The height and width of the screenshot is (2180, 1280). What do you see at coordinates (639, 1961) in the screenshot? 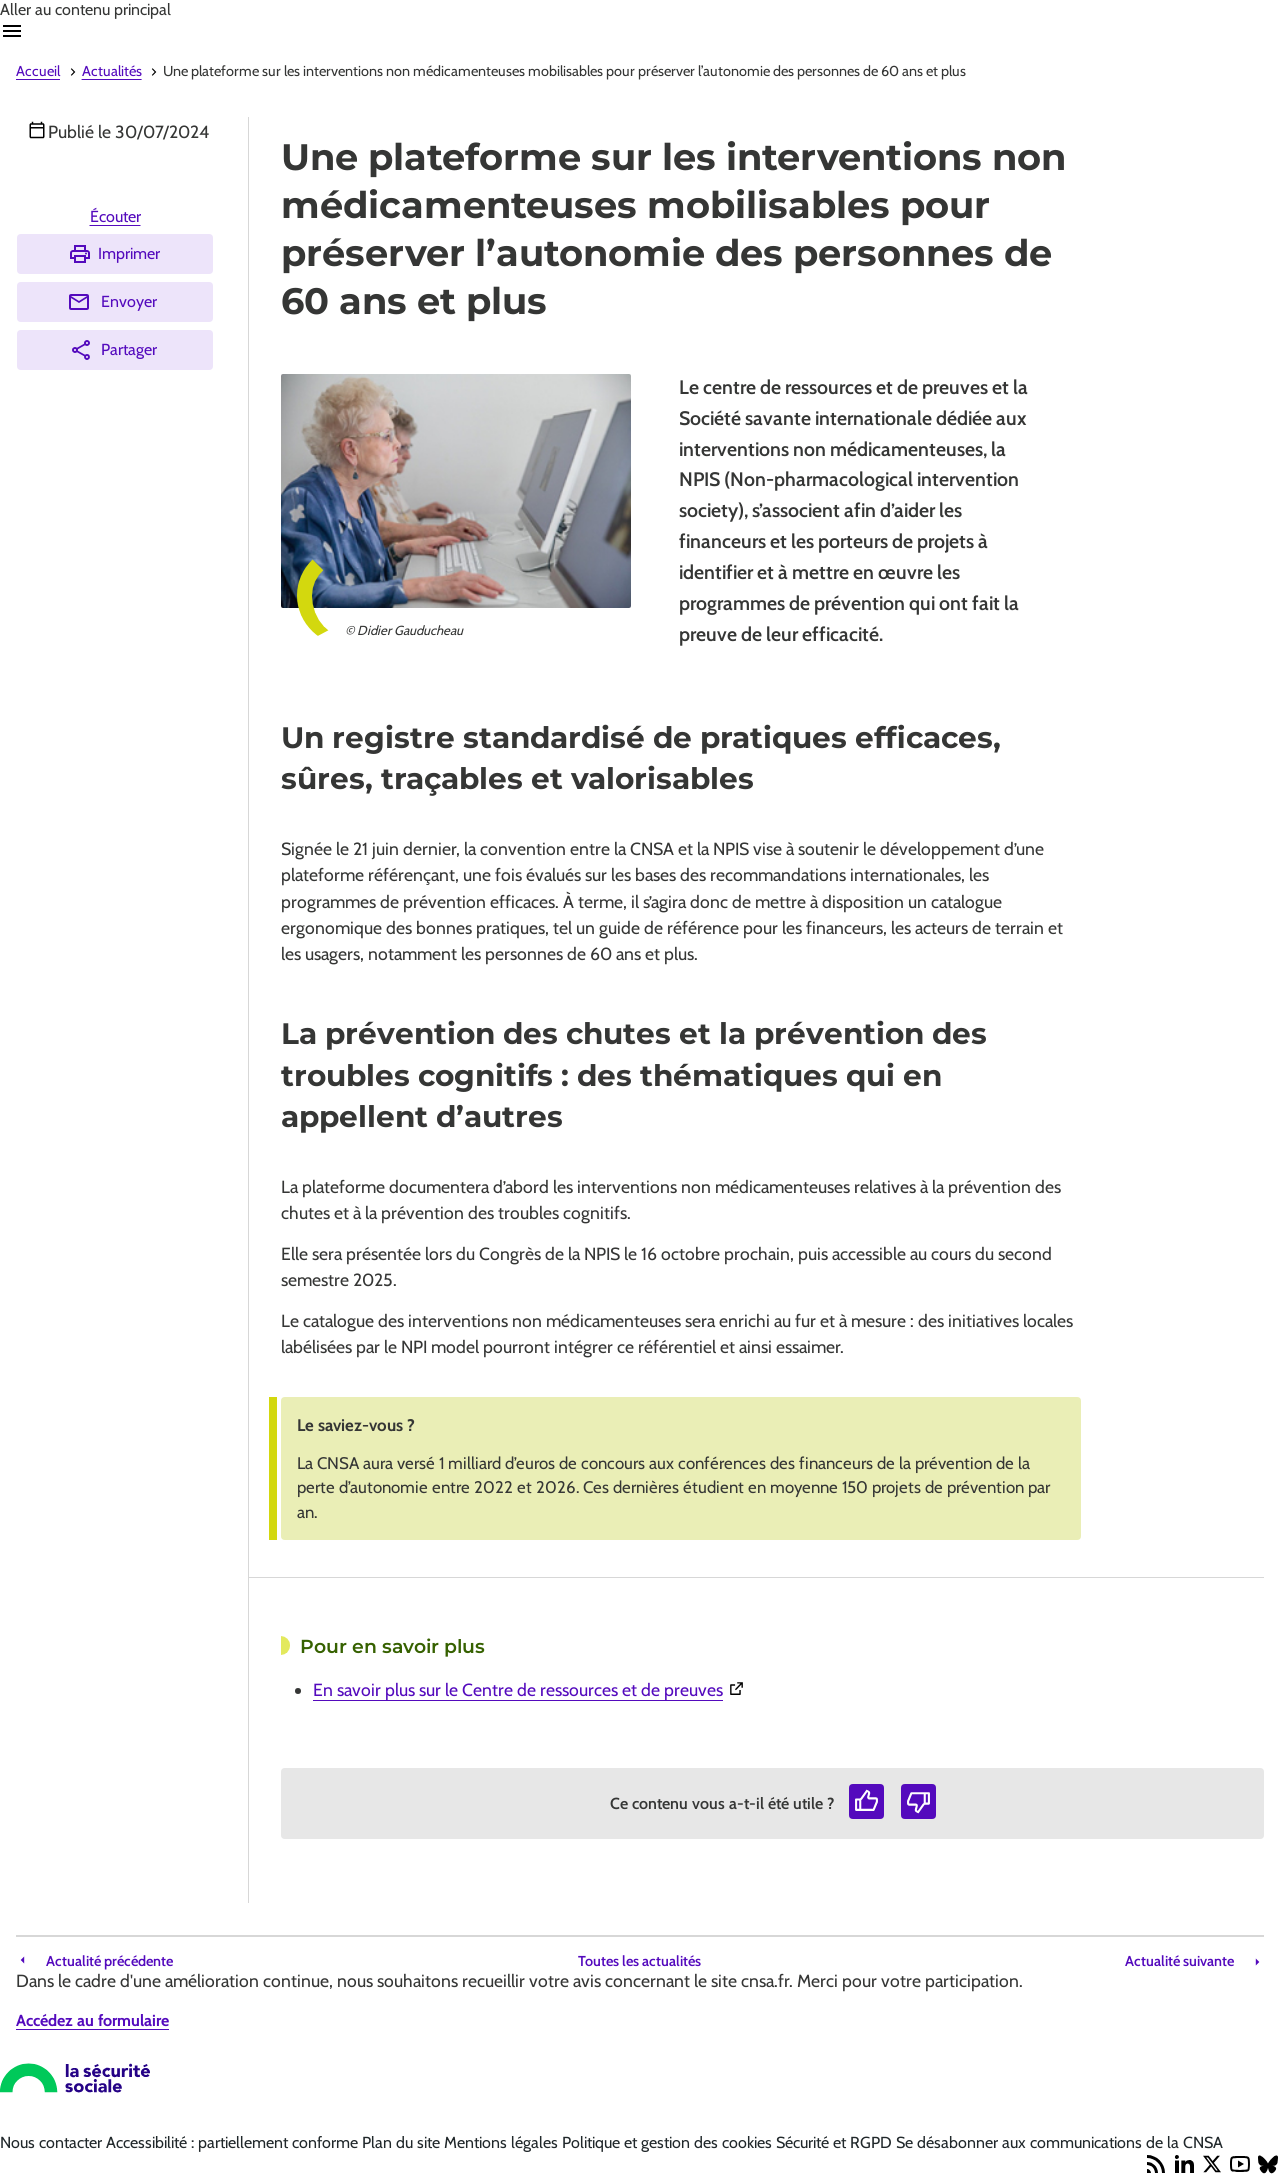
I see `Toutes les actualités` at bounding box center [639, 1961].